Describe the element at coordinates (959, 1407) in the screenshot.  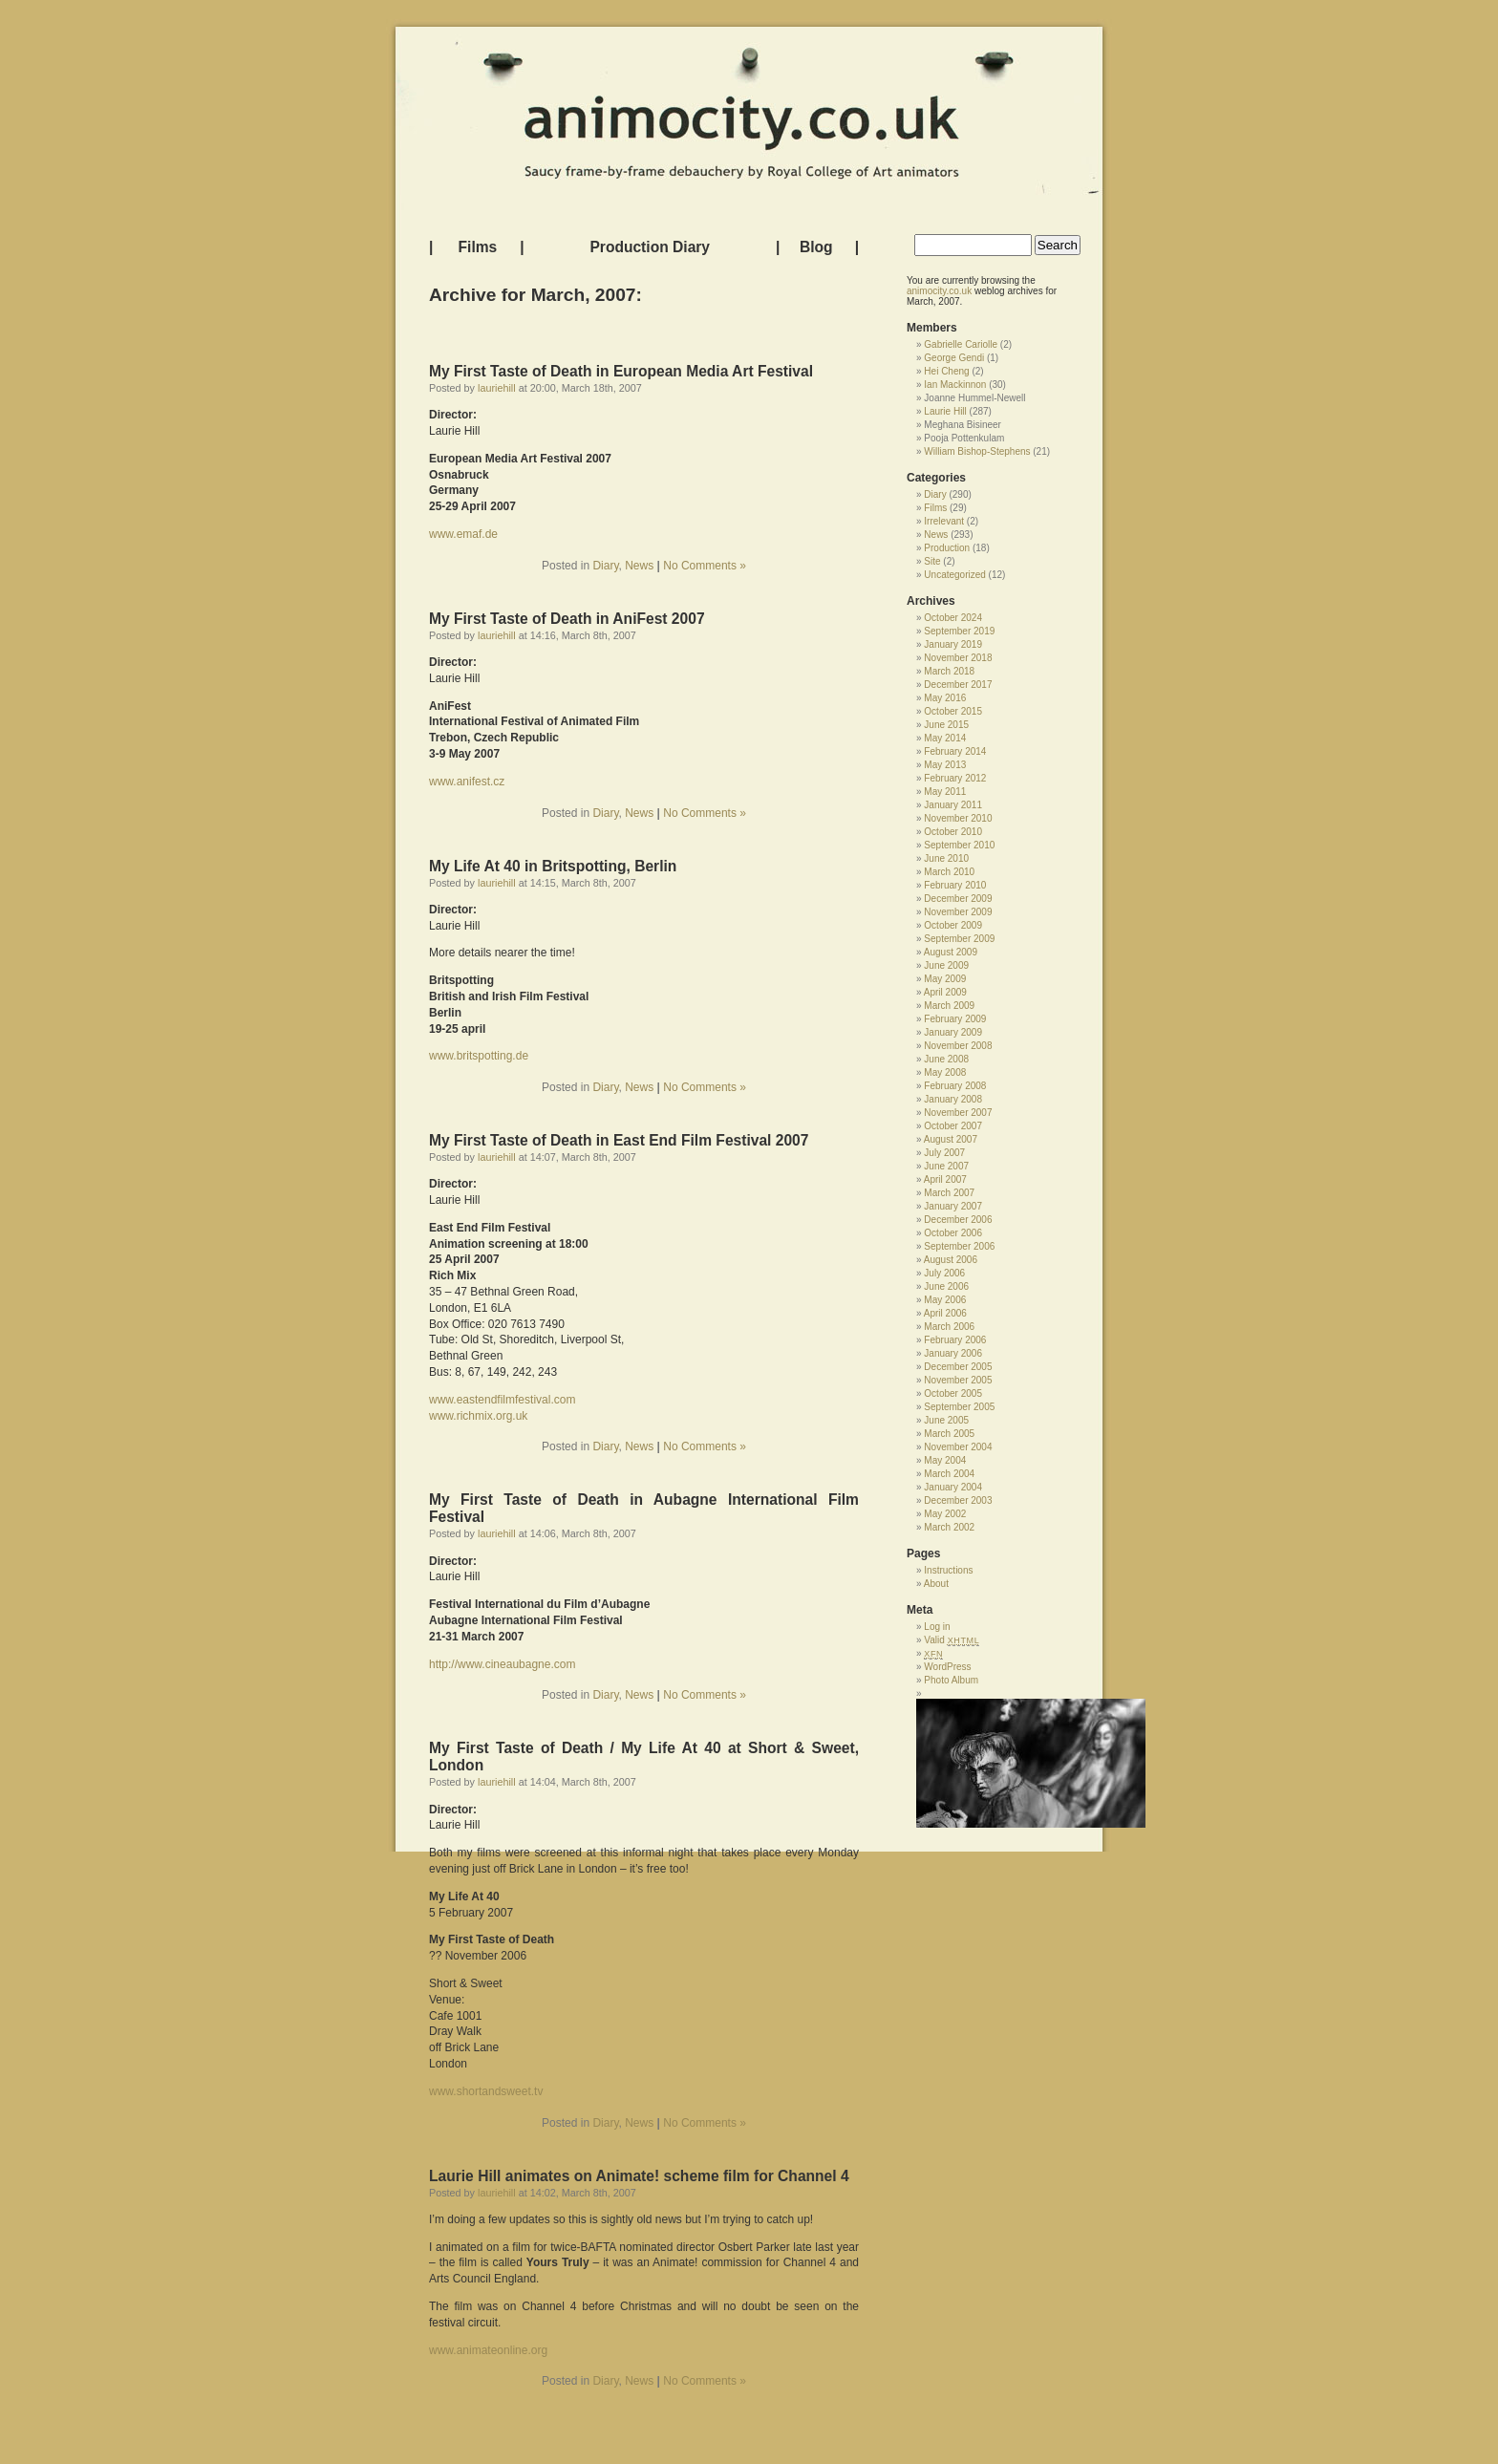
I see `September 2005` at that location.